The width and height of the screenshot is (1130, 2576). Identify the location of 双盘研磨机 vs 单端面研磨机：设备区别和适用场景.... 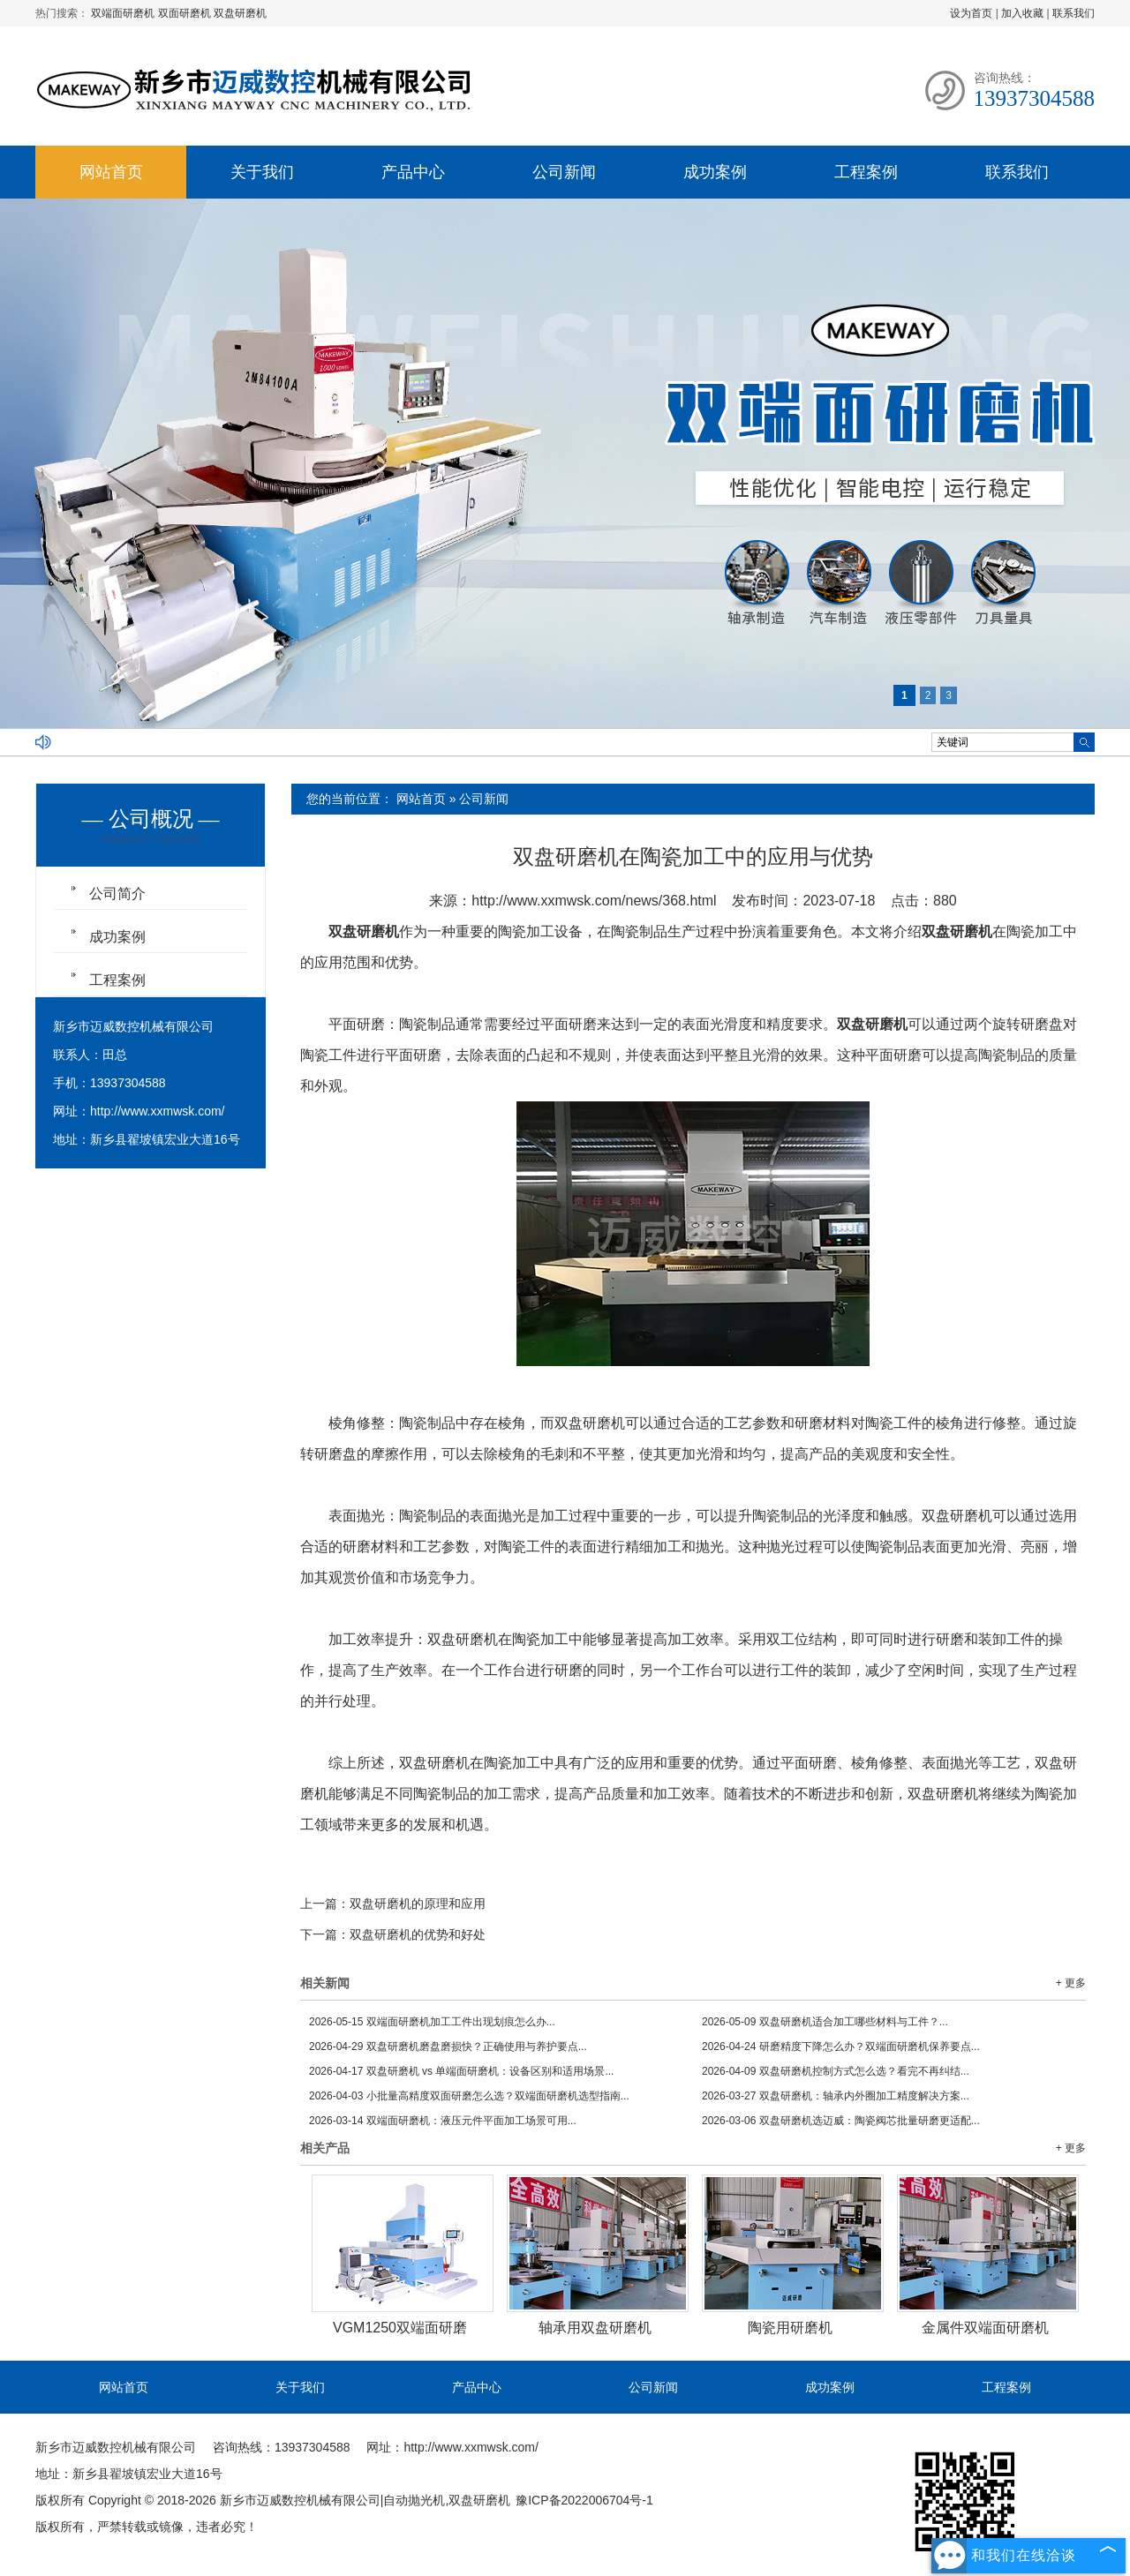
(461, 2071).